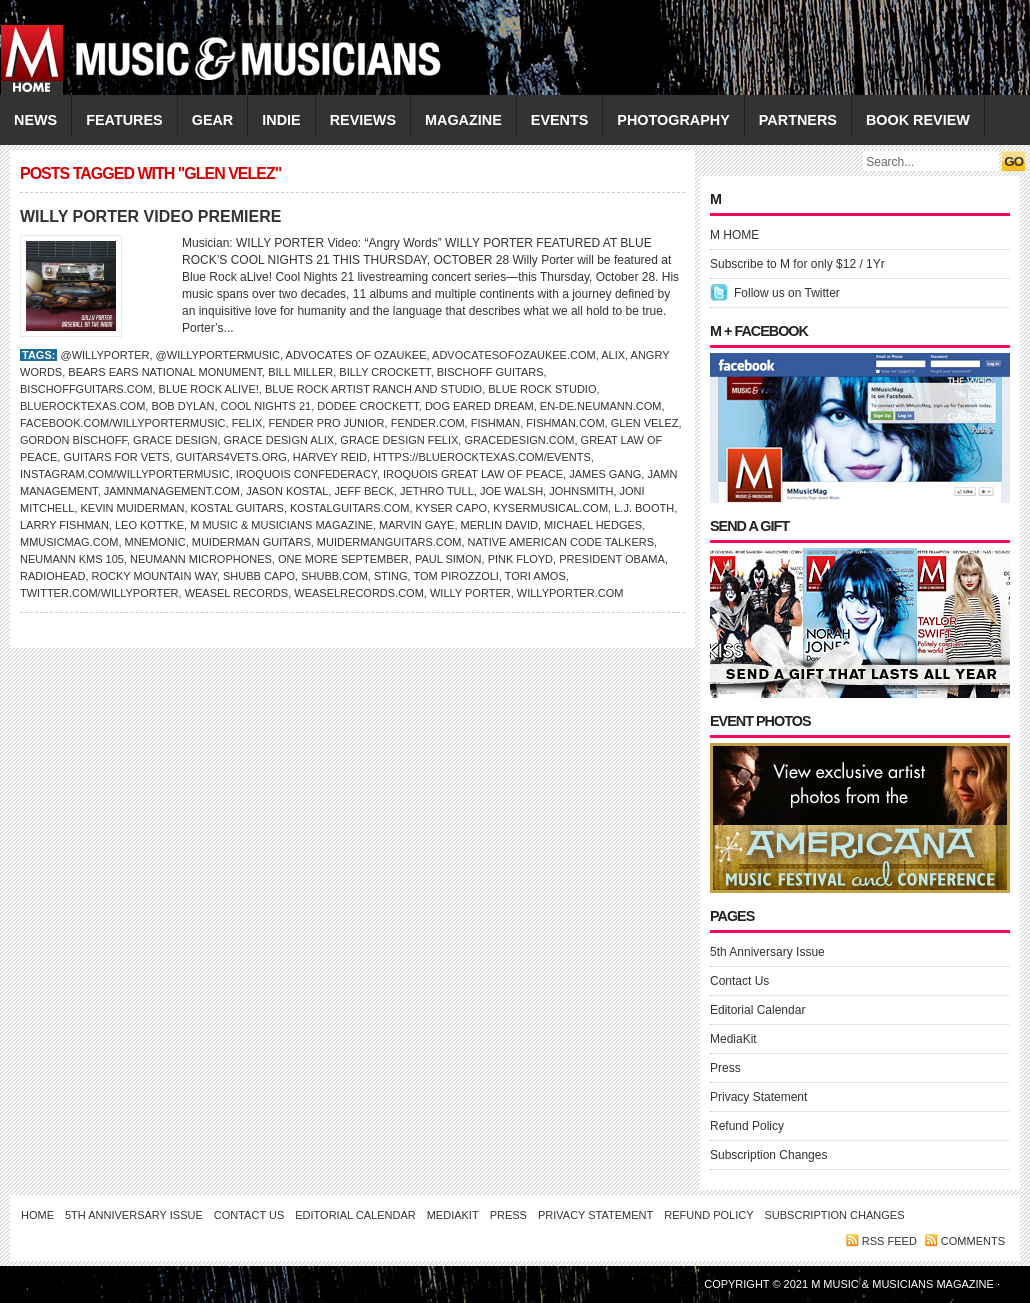 The width and height of the screenshot is (1030, 1303). What do you see at coordinates (644, 508) in the screenshot?
I see `L.J. Booth` at bounding box center [644, 508].